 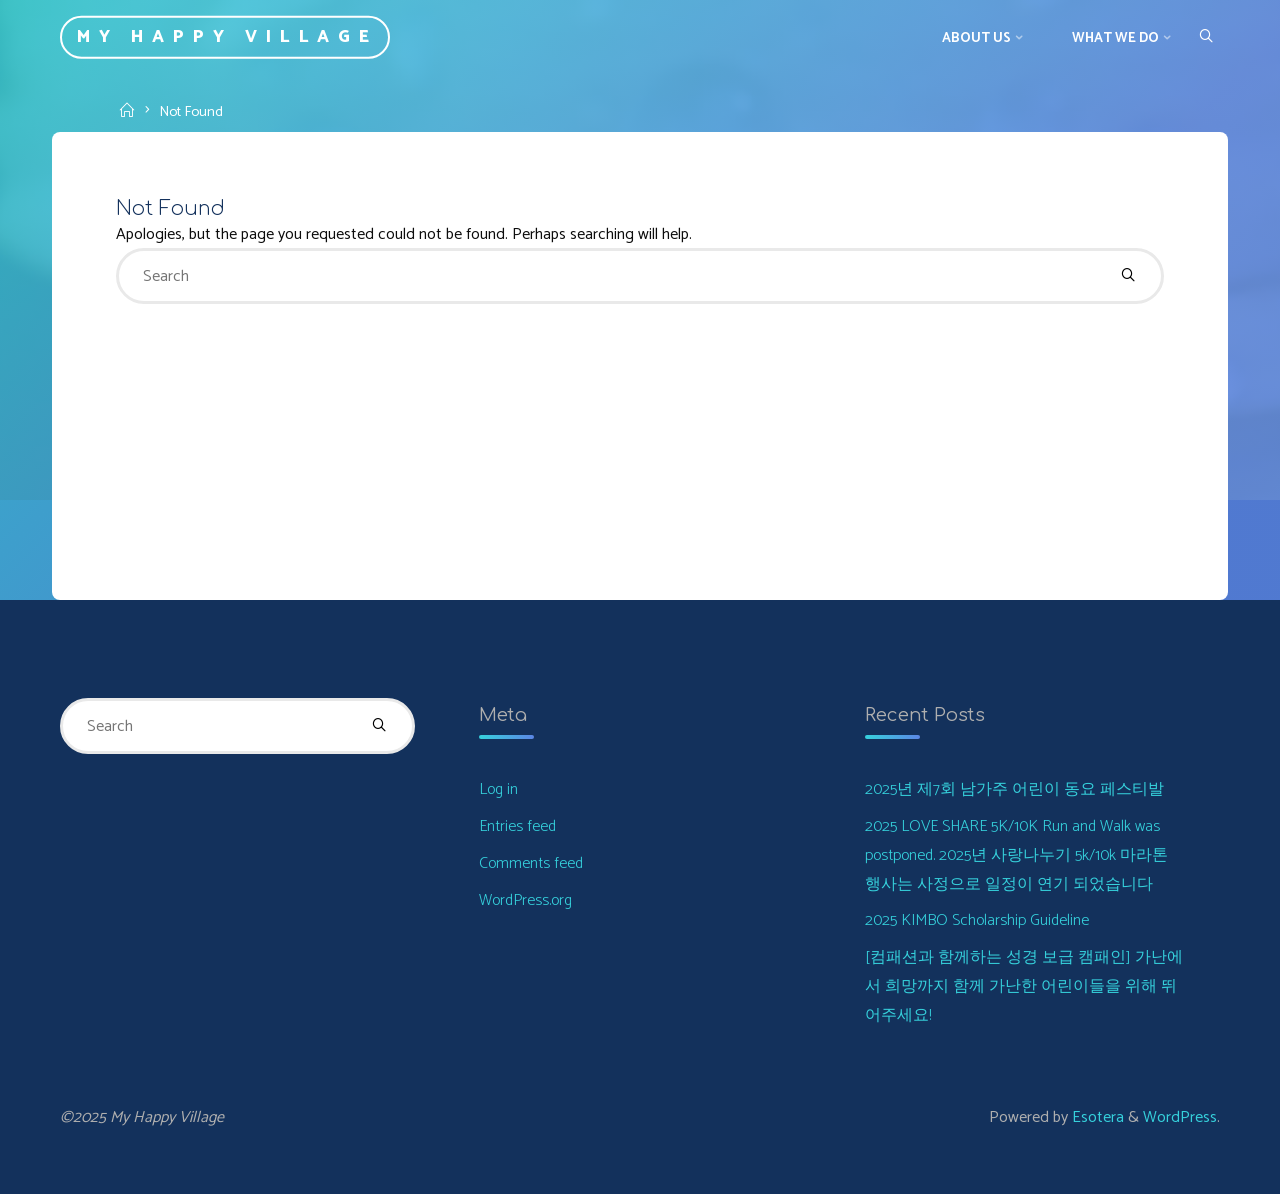 What do you see at coordinates (517, 826) in the screenshot?
I see `Entries feed` at bounding box center [517, 826].